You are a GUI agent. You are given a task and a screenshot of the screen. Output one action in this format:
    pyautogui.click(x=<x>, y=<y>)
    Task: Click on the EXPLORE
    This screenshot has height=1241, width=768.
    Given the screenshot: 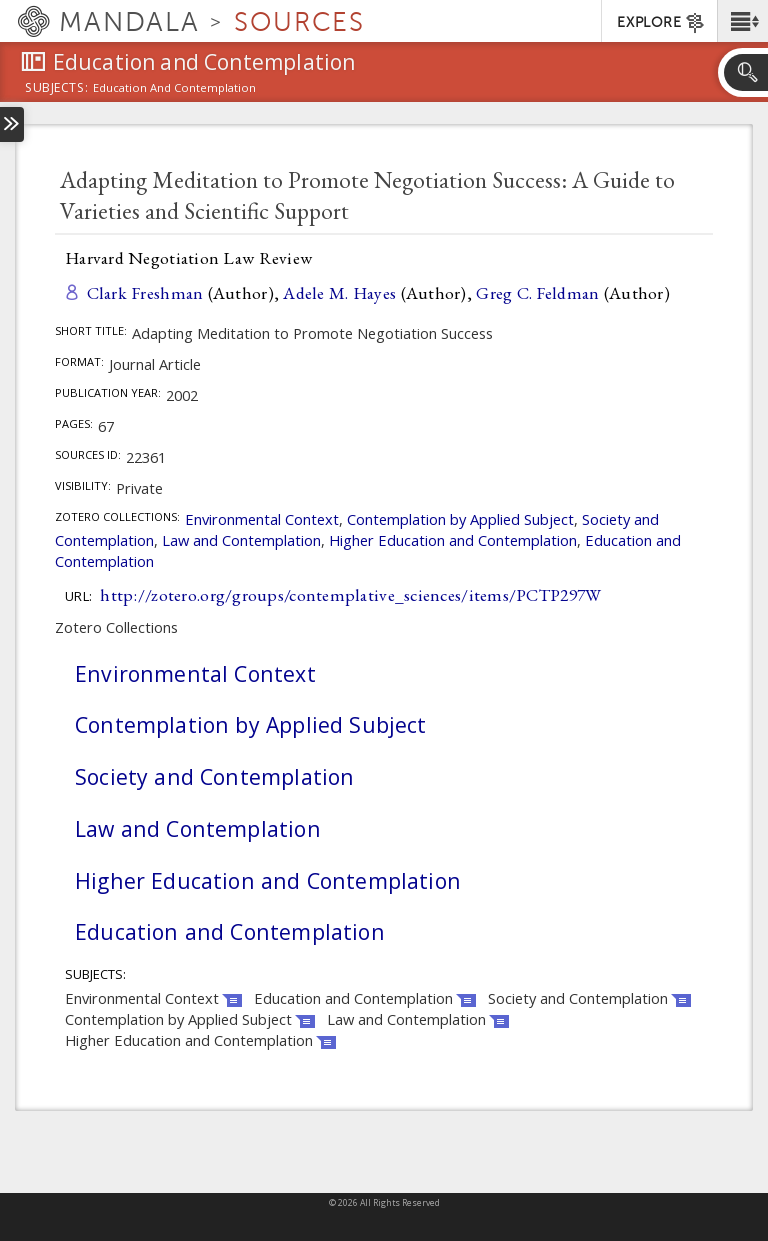 What is the action you would take?
    pyautogui.click(x=661, y=23)
    